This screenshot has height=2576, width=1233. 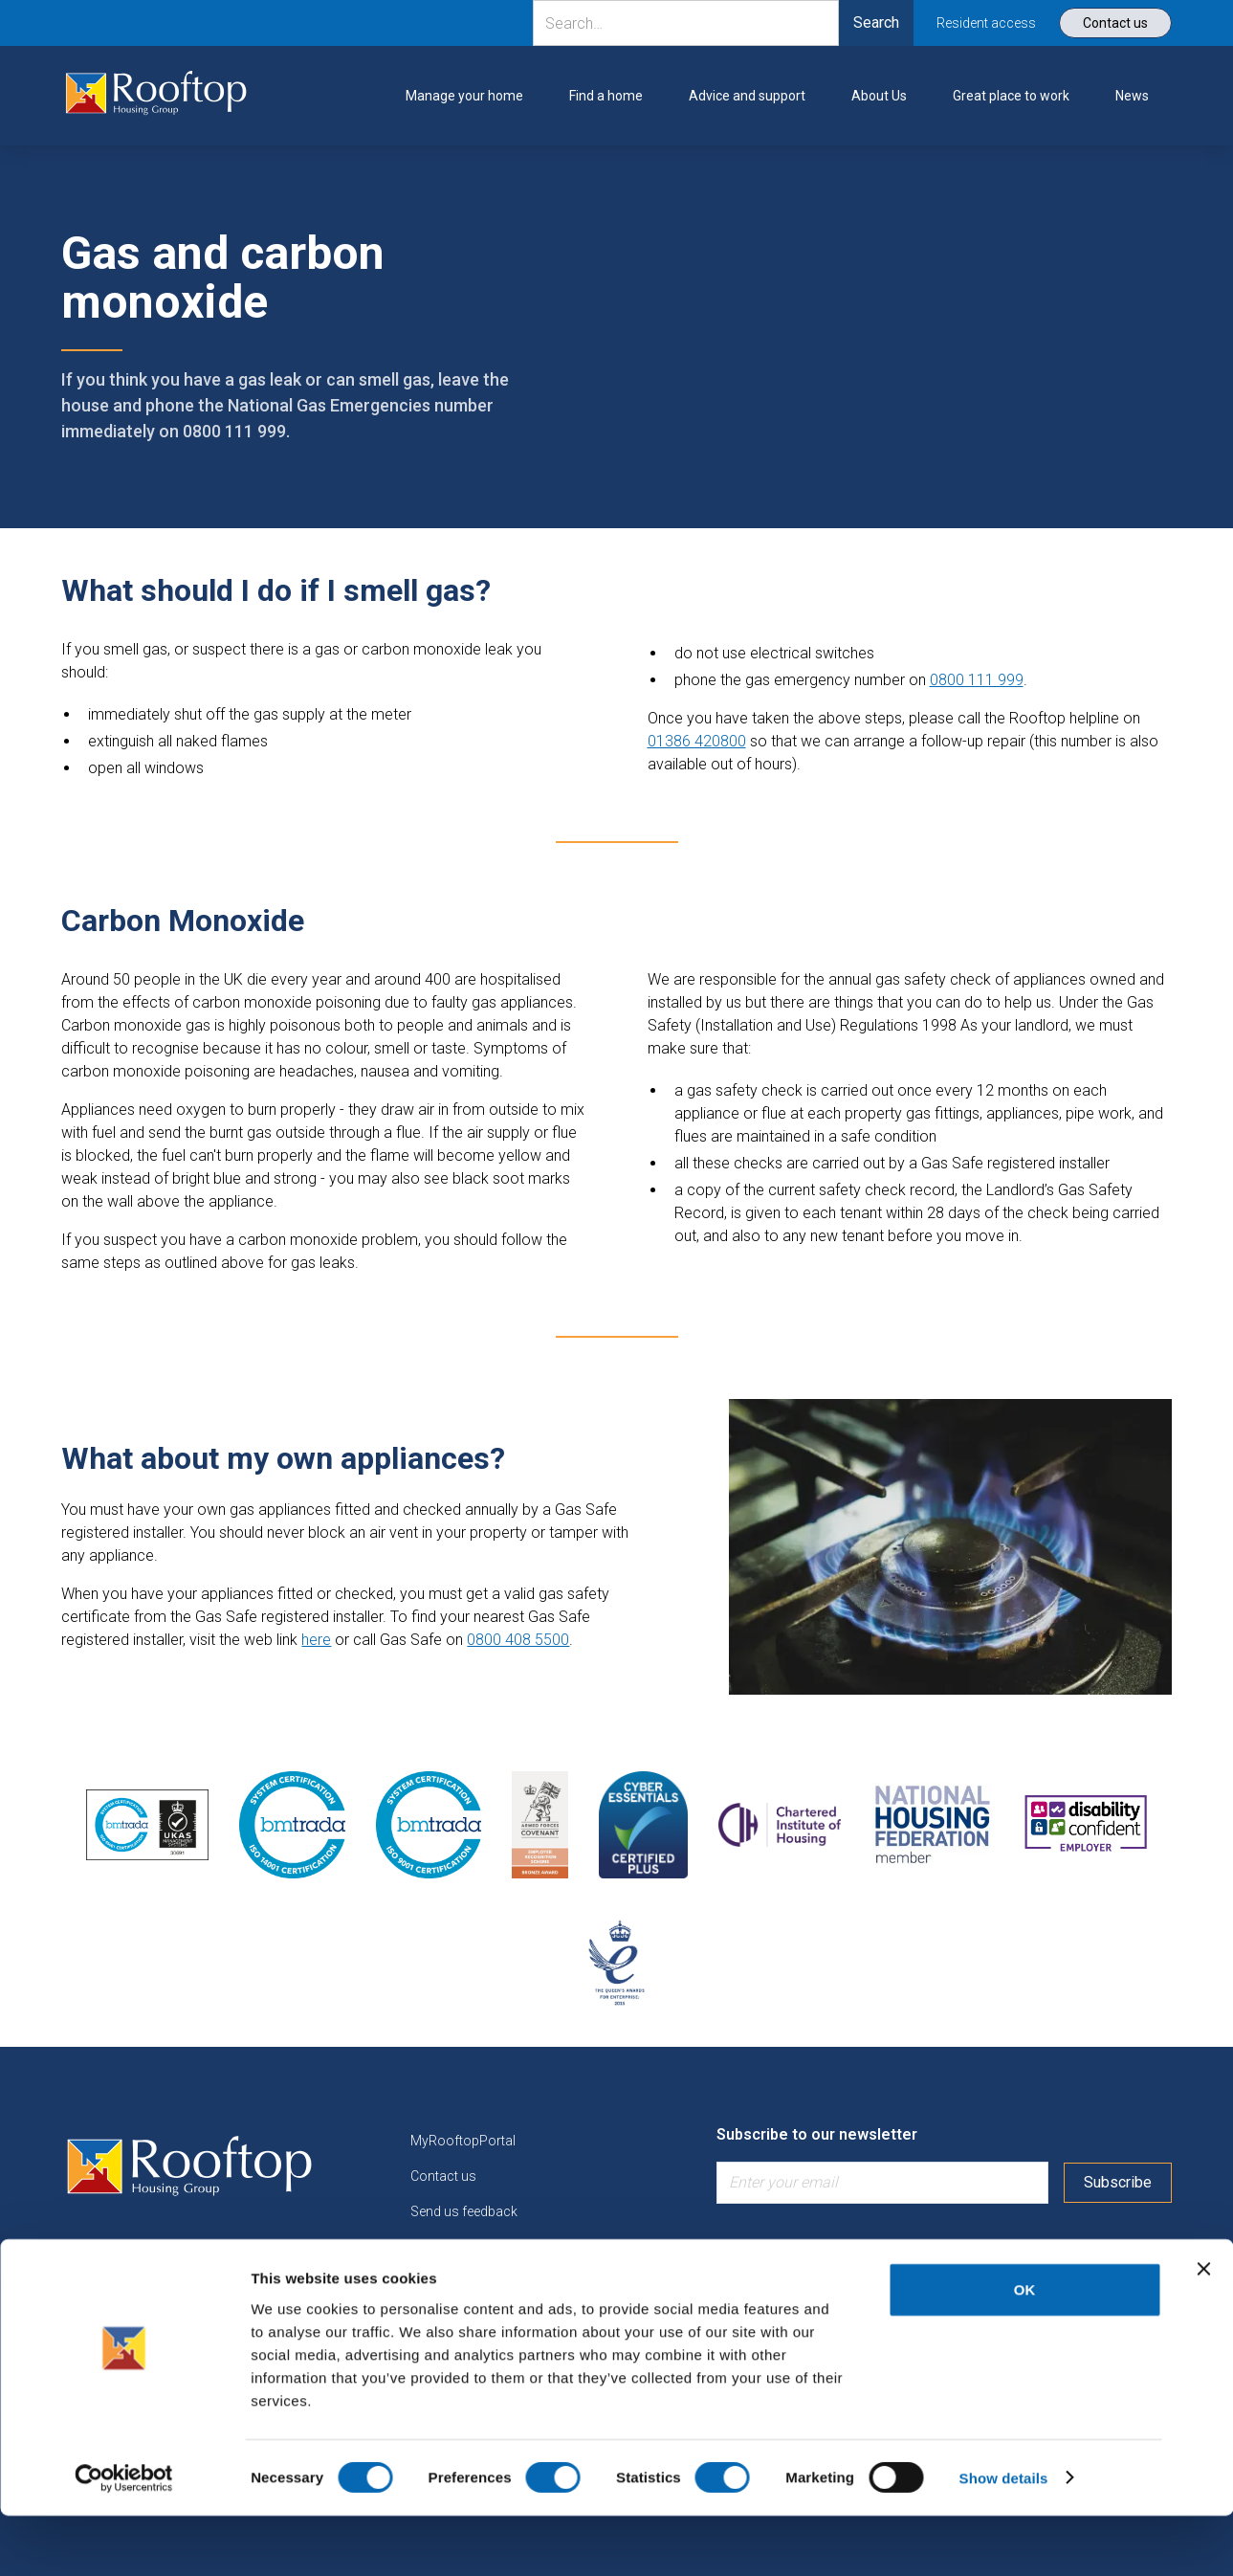 What do you see at coordinates (446, 2282) in the screenshot?
I see `Work for us` at bounding box center [446, 2282].